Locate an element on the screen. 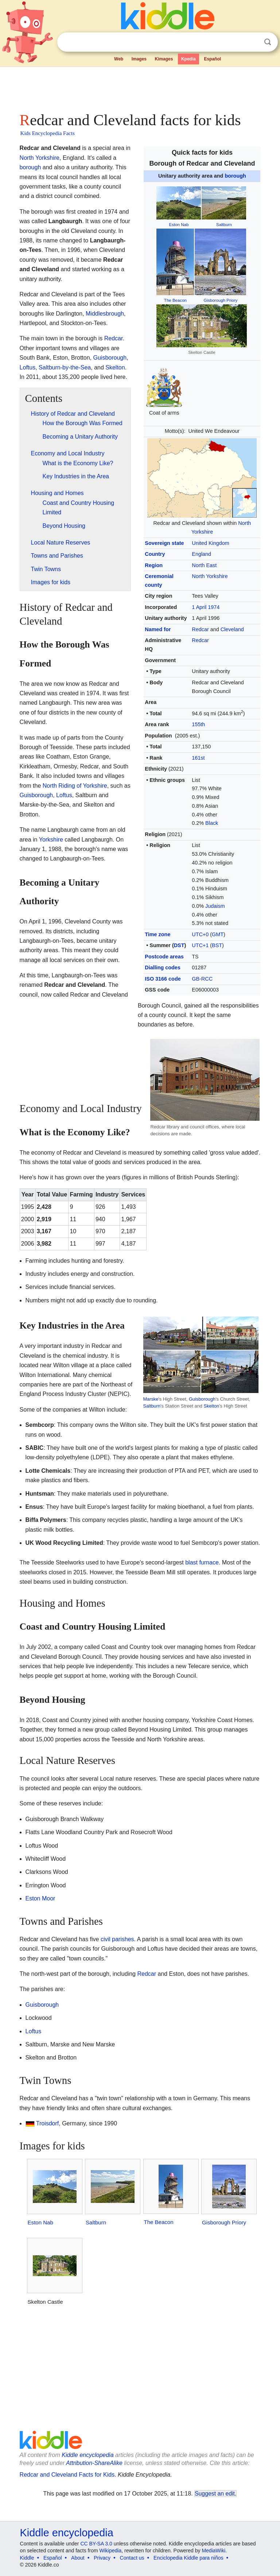  Español is located at coordinates (212, 59).